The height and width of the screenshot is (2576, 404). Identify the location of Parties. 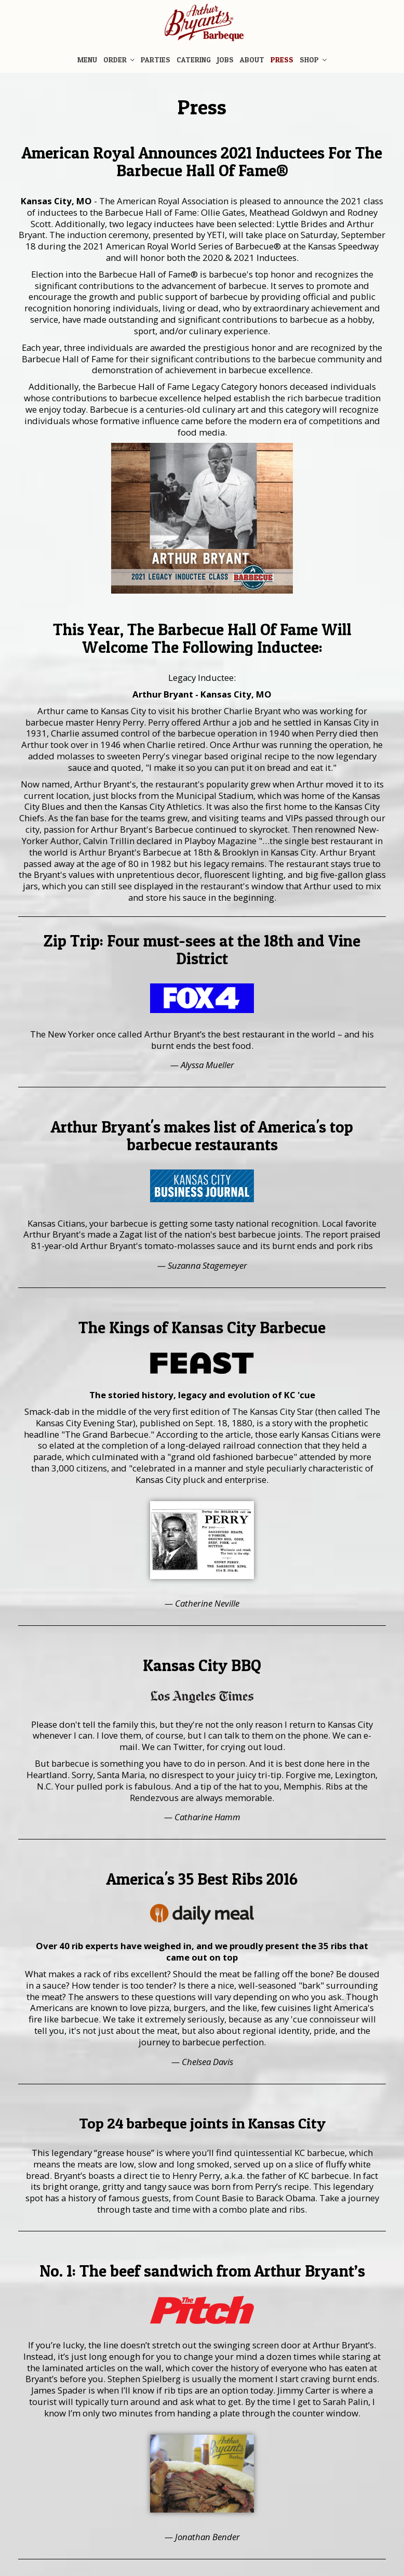
(155, 59).